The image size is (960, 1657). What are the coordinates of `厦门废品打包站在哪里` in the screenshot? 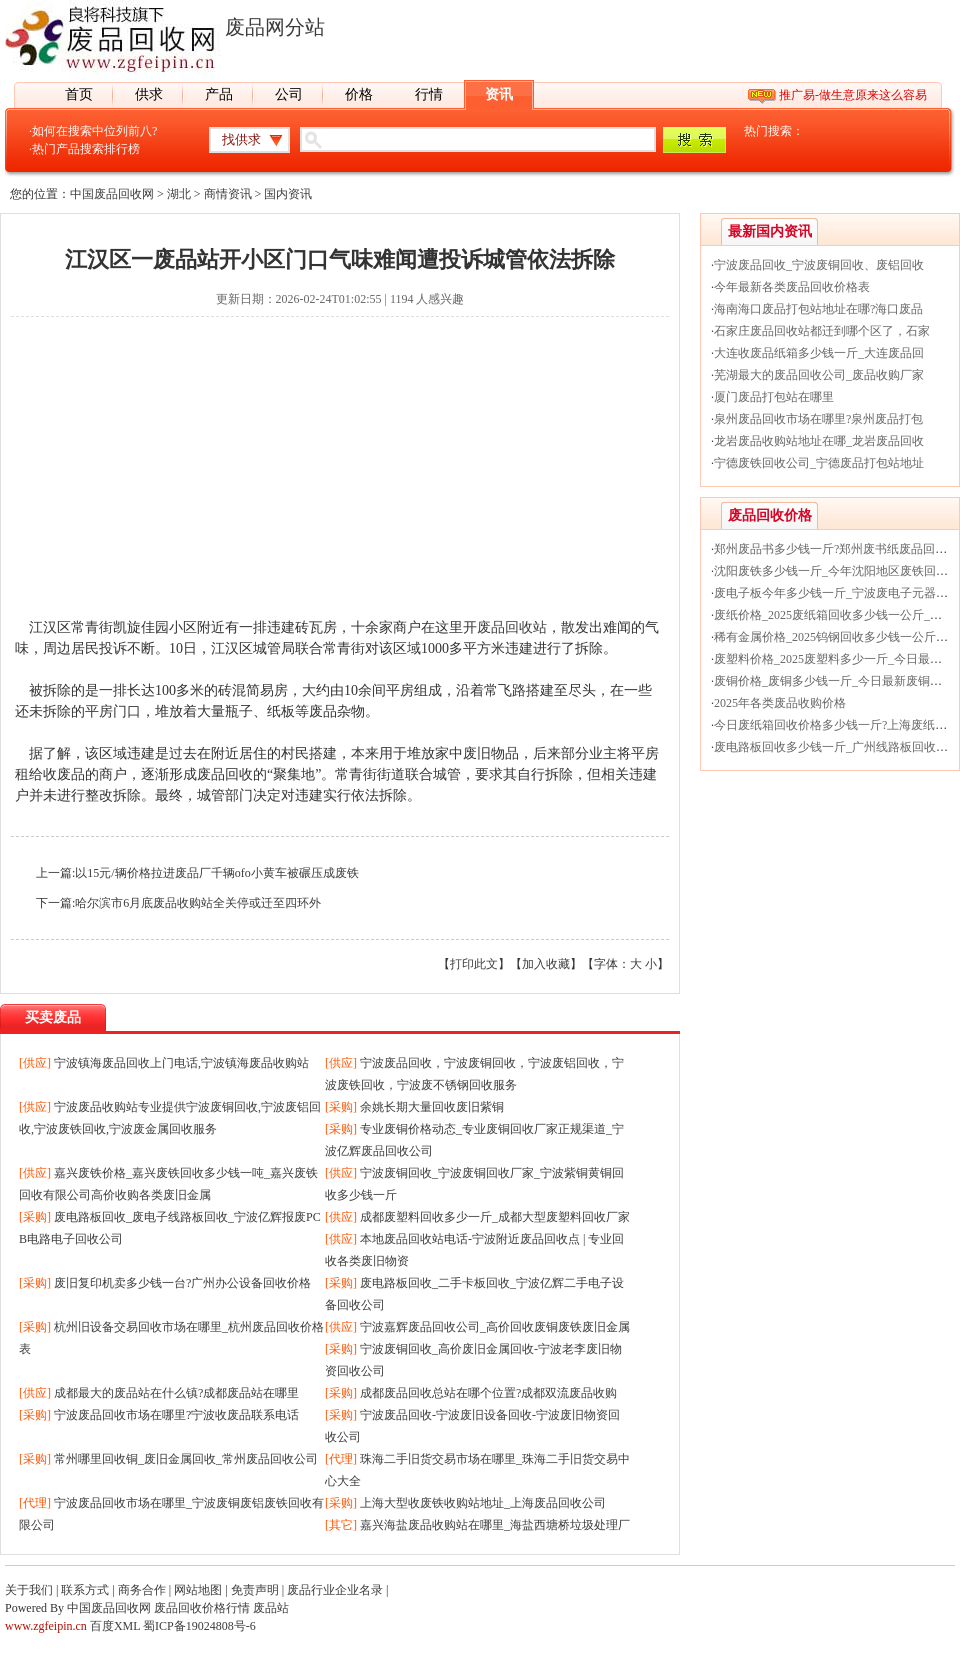 It's located at (774, 397).